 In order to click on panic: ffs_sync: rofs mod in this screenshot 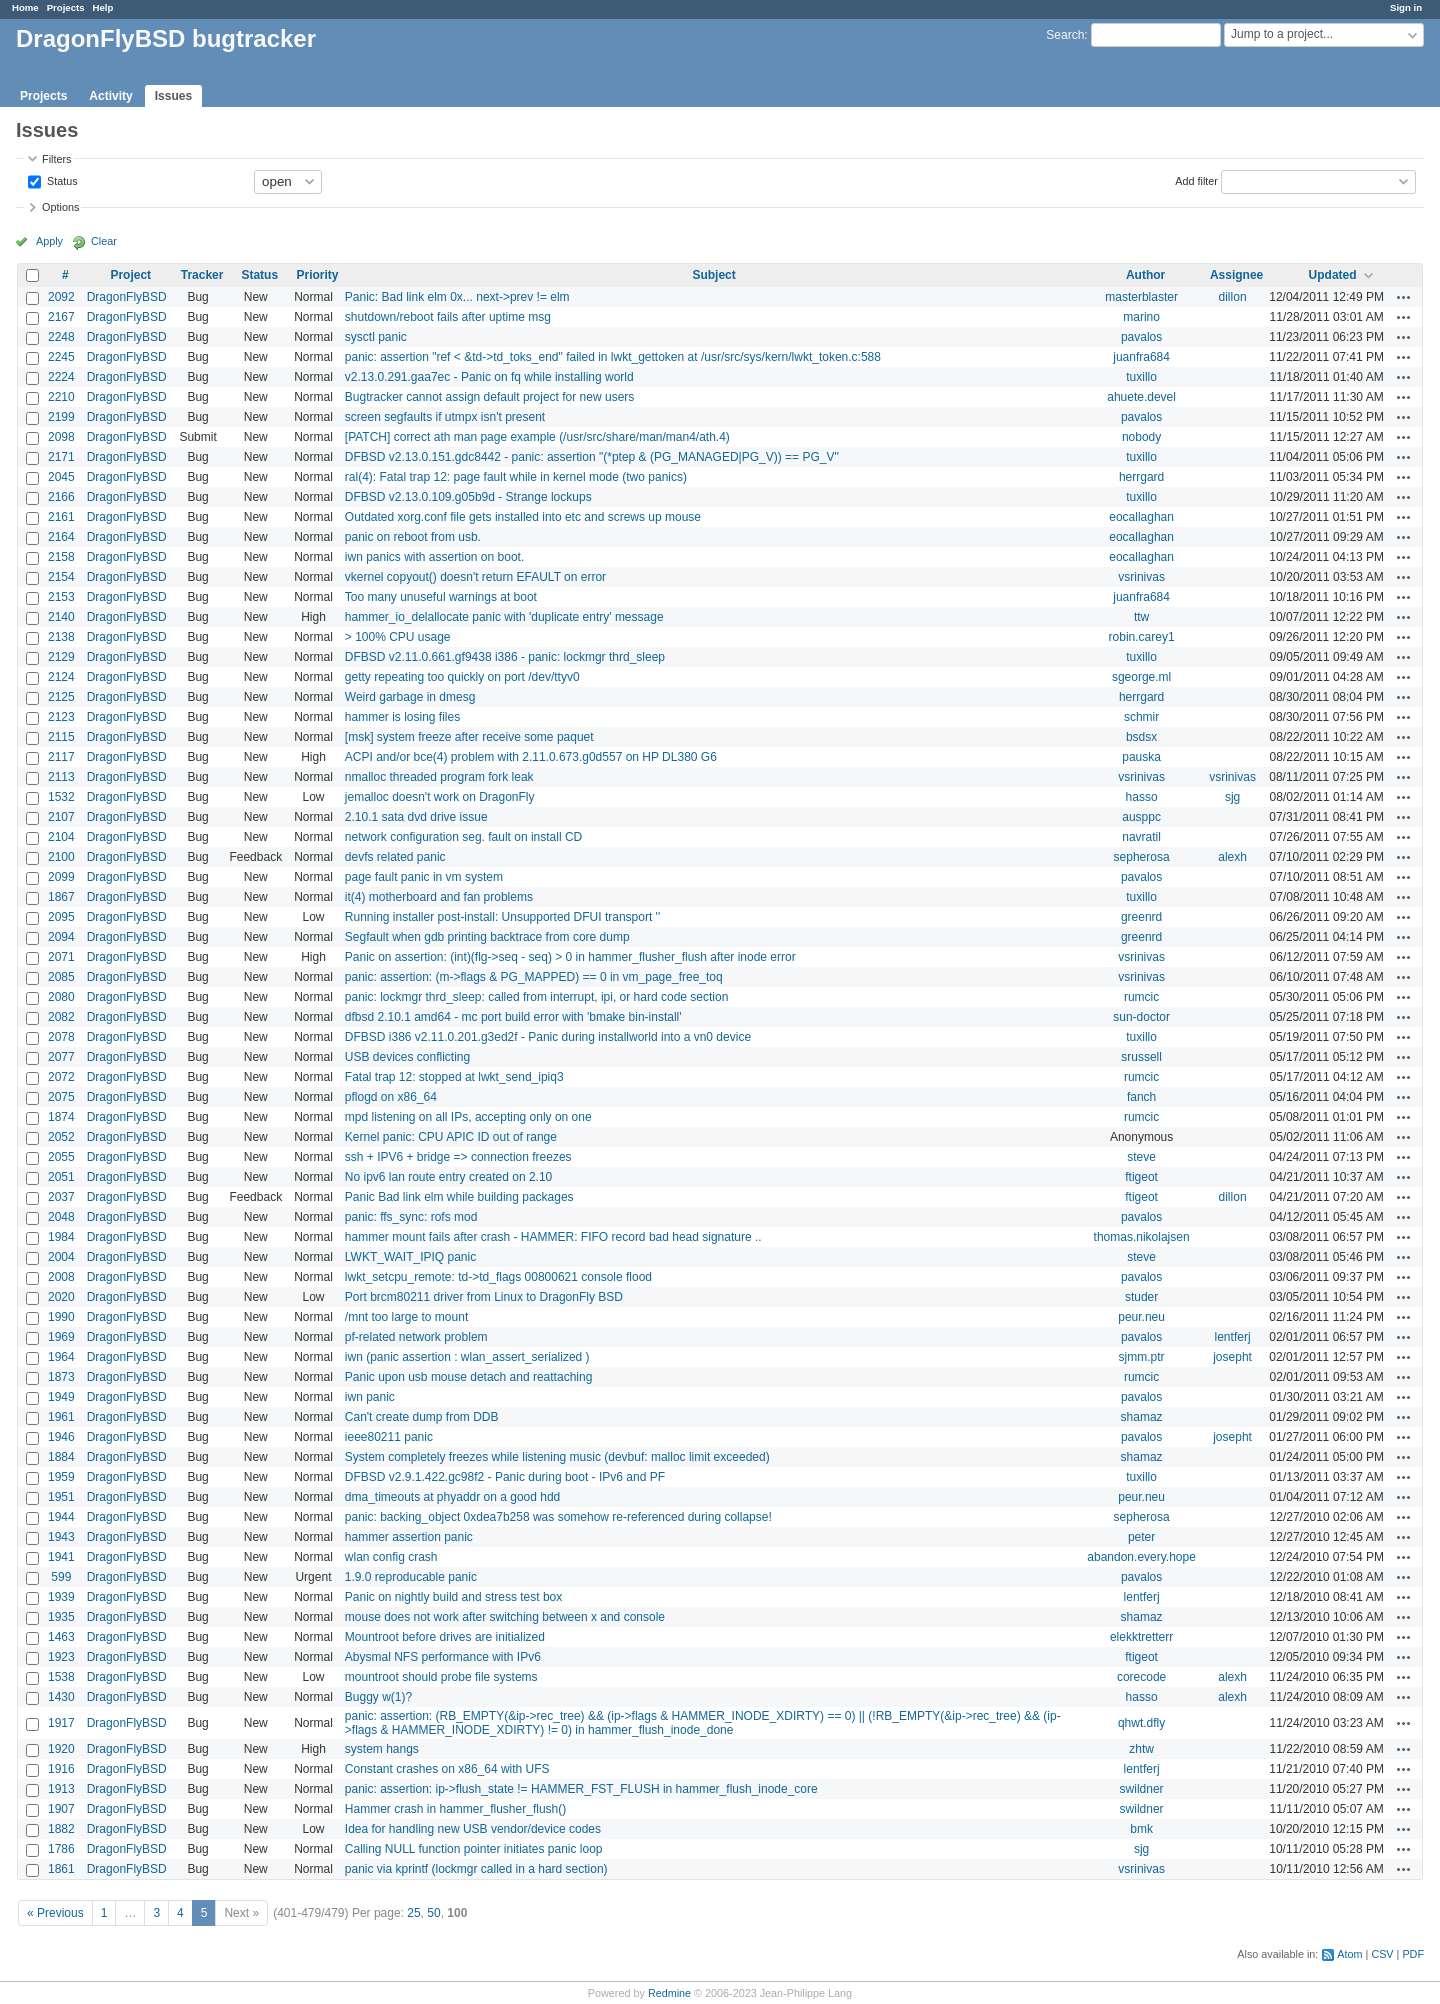, I will do `click(411, 1217)`.